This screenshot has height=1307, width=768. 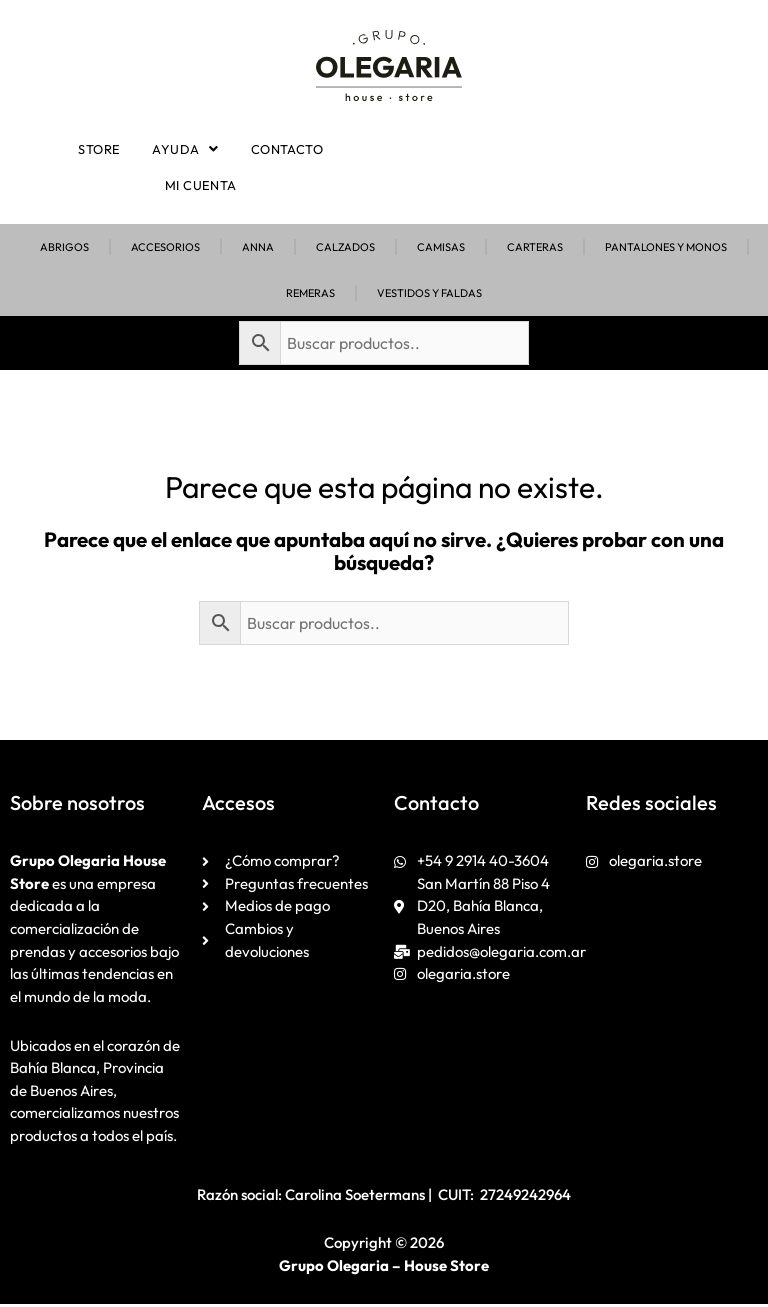 I want to click on Ayuda [button], so click(x=186, y=149).